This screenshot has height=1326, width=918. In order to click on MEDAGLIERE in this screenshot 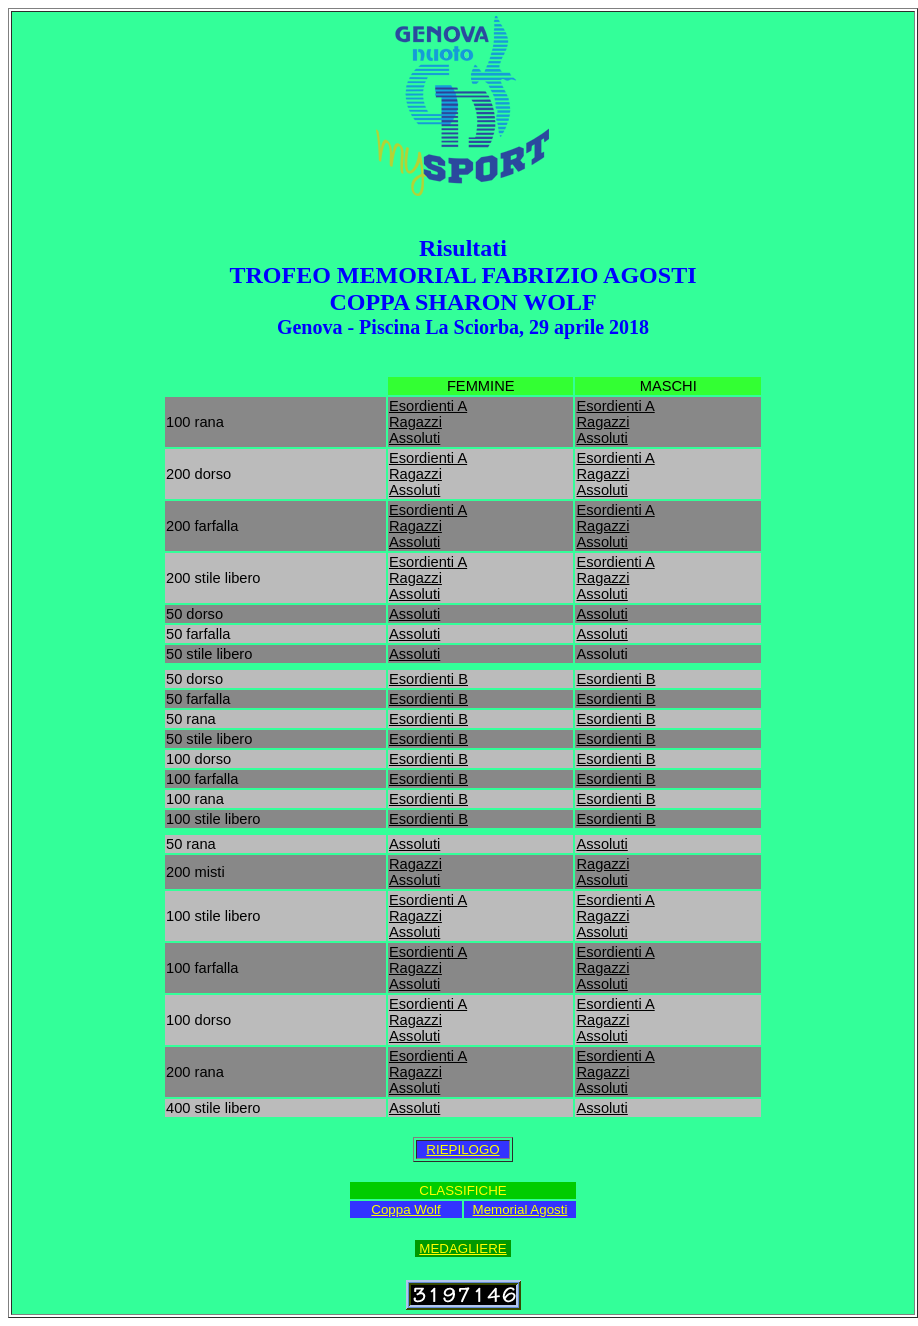, I will do `click(462, 1248)`.